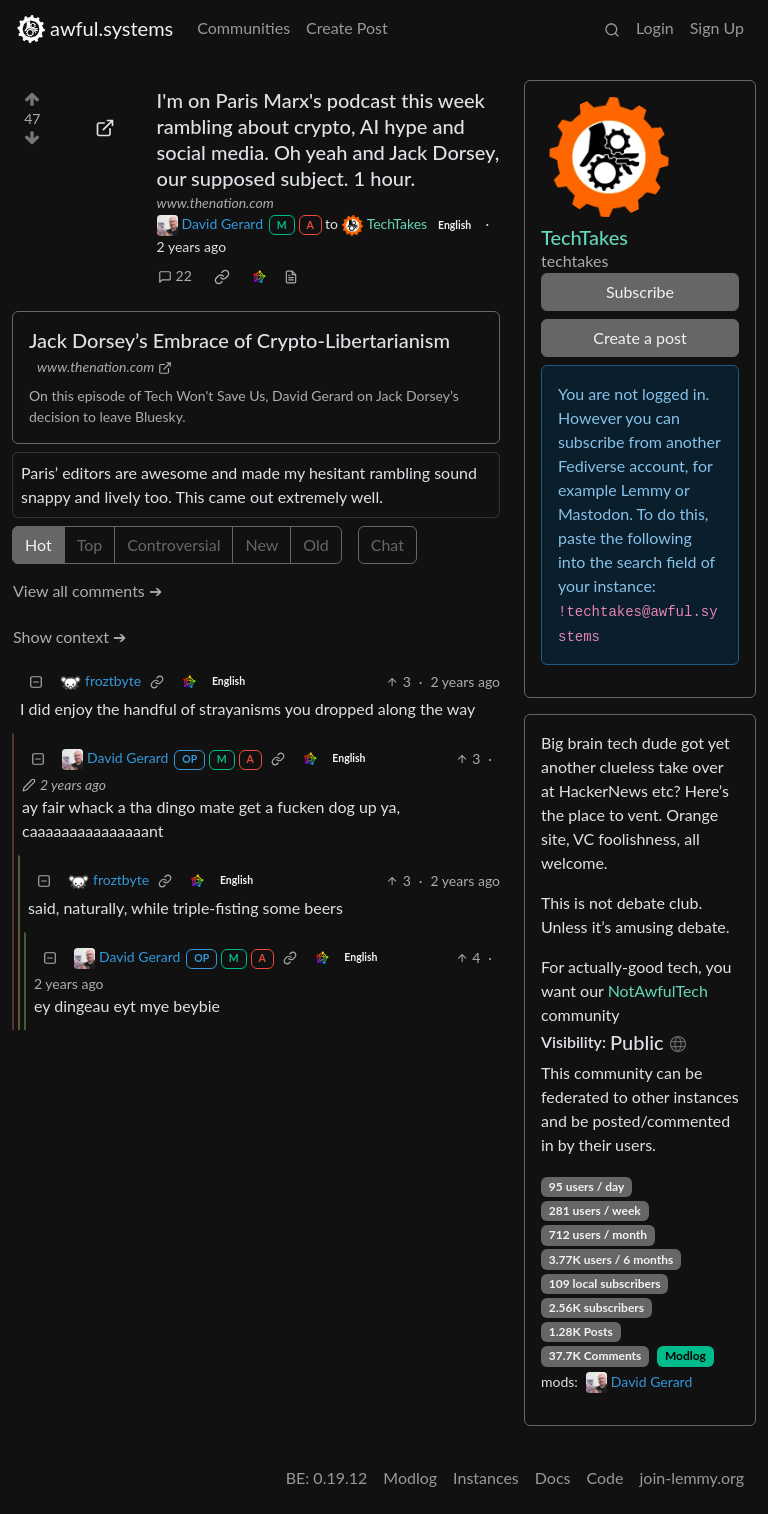 The width and height of the screenshot is (768, 1514). What do you see at coordinates (243, 27) in the screenshot?
I see `Communities` at bounding box center [243, 27].